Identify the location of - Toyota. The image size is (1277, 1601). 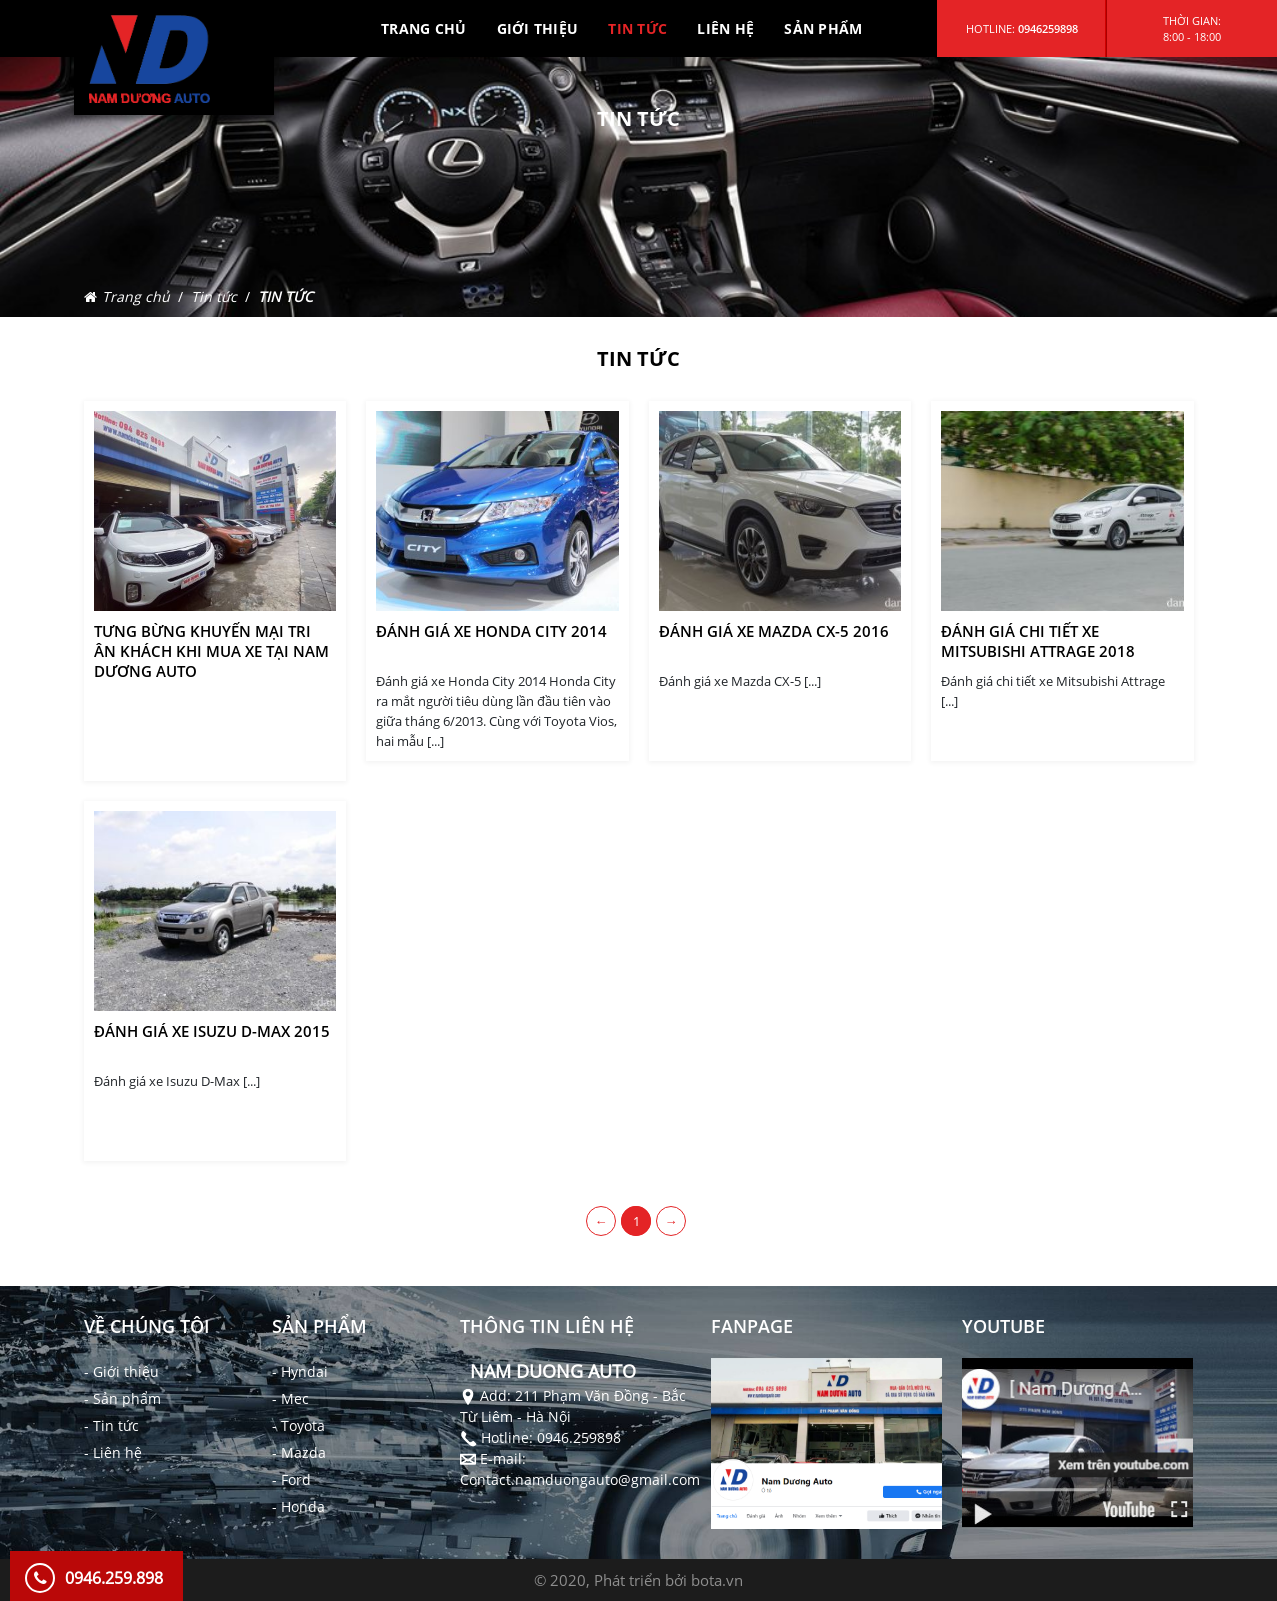
(298, 1425).